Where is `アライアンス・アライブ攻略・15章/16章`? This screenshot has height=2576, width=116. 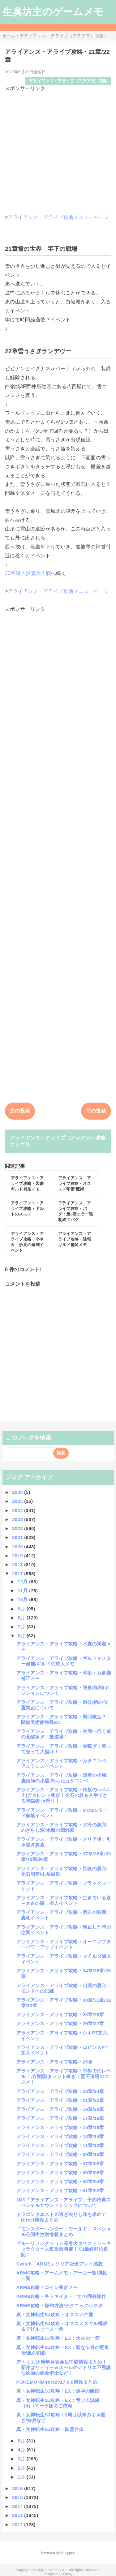
アライアンス・アライブ攻略・15章/16章 is located at coordinates (60, 2127).